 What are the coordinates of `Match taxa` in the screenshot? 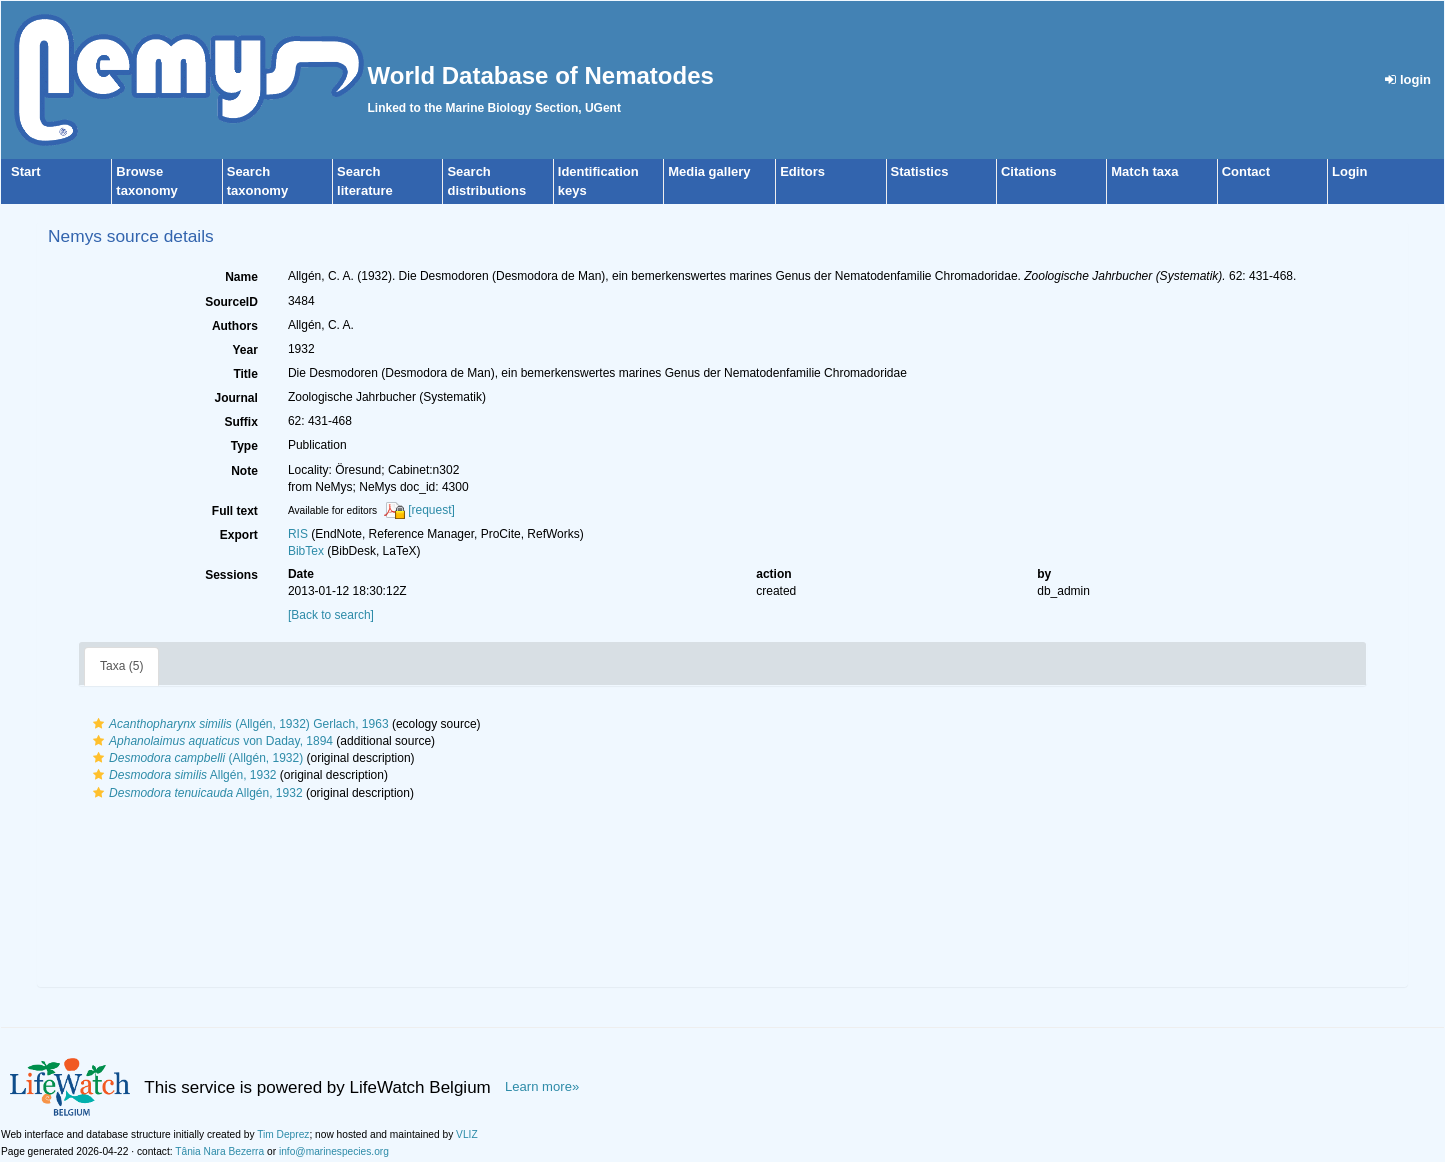 It's located at (1144, 171).